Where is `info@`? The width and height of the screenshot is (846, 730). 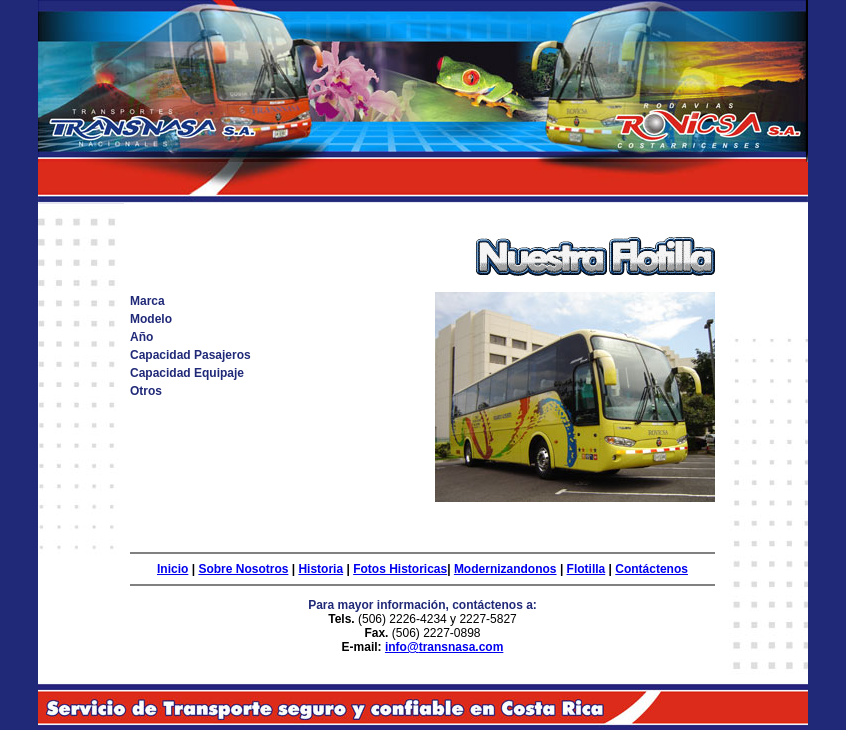 info@ is located at coordinates (402, 647).